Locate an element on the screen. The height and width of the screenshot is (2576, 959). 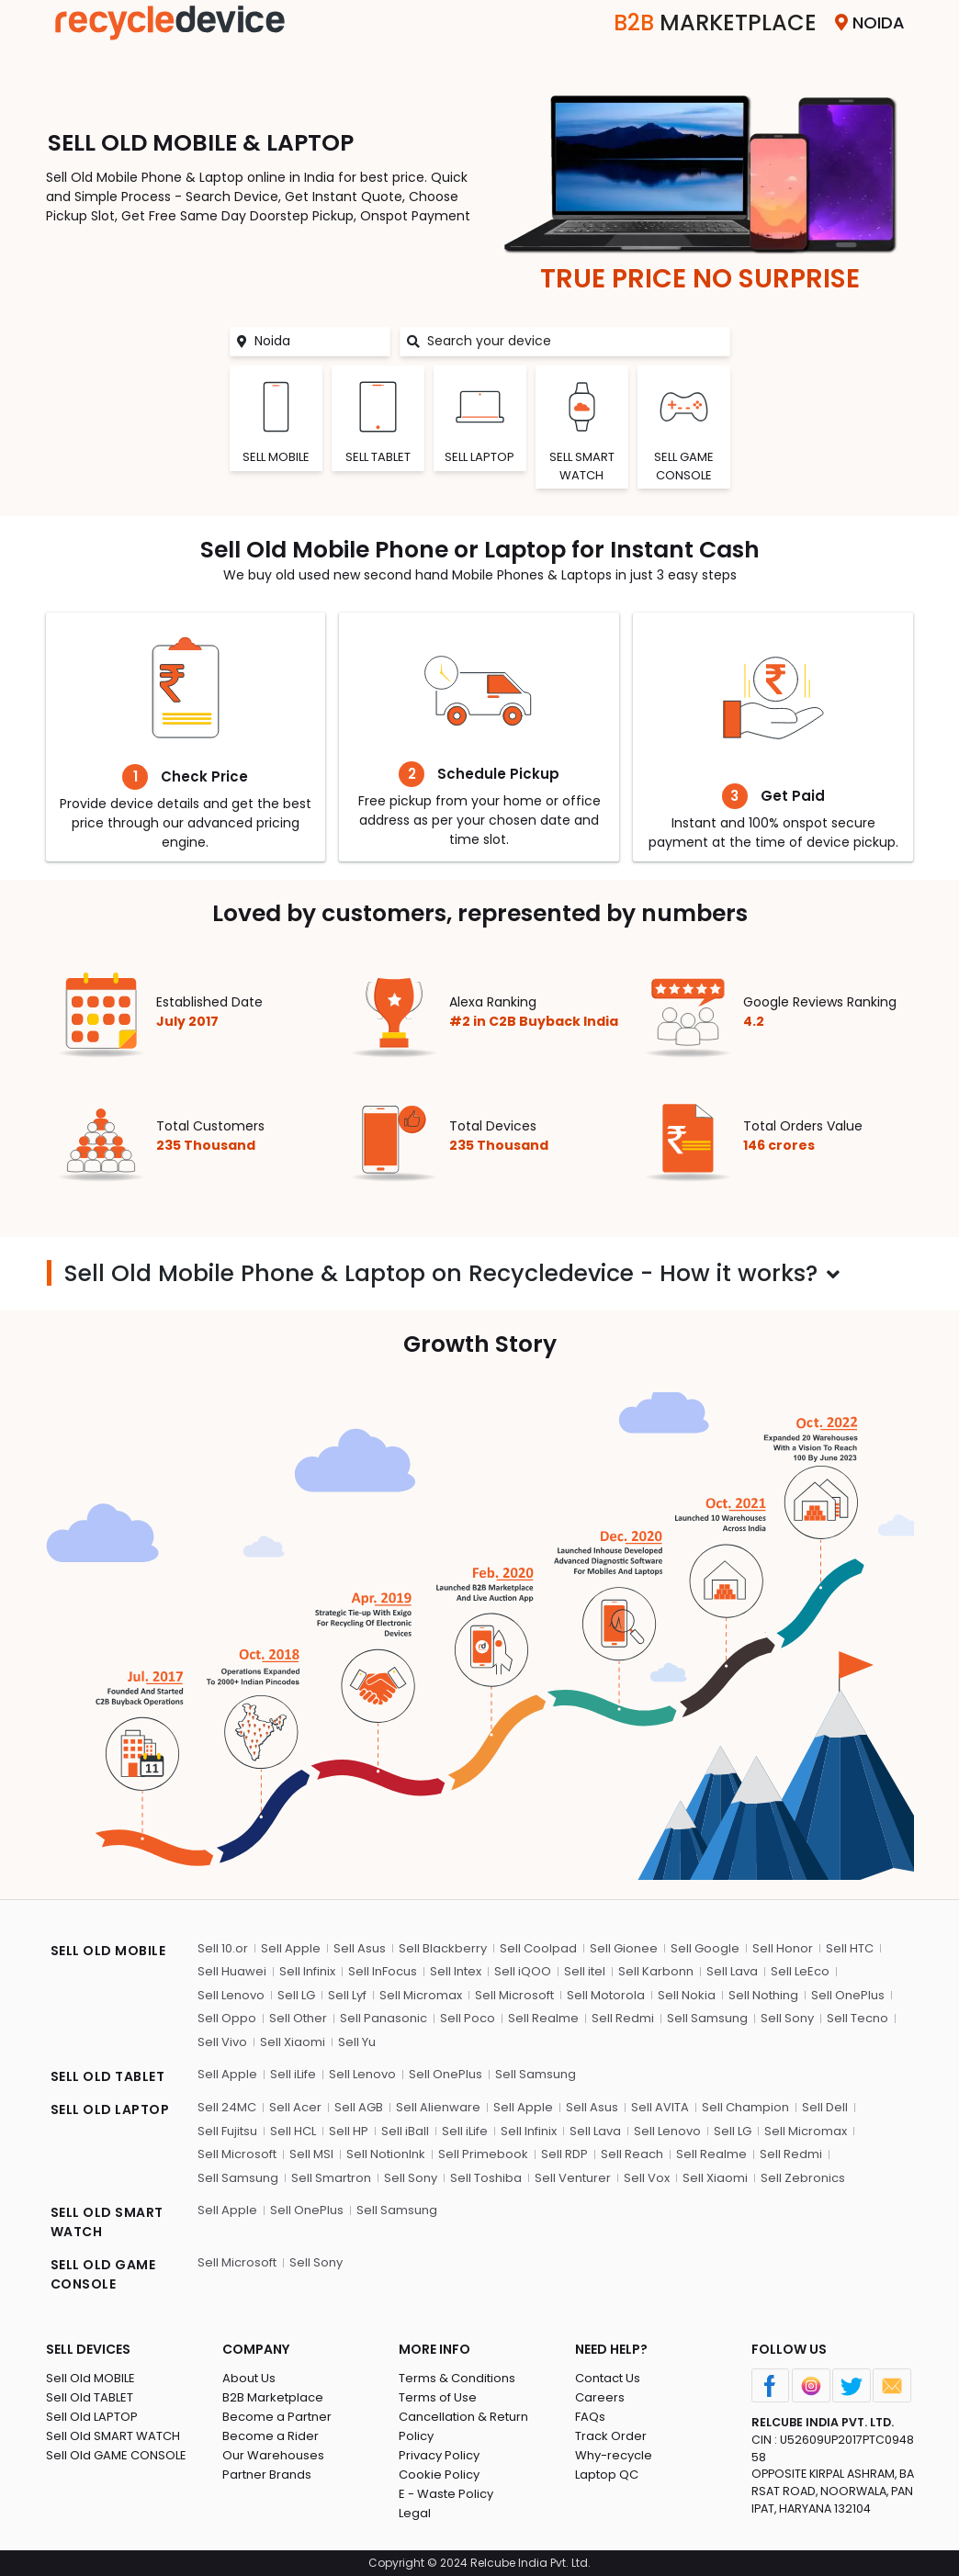
Sell Karbonn is located at coordinates (656, 1971).